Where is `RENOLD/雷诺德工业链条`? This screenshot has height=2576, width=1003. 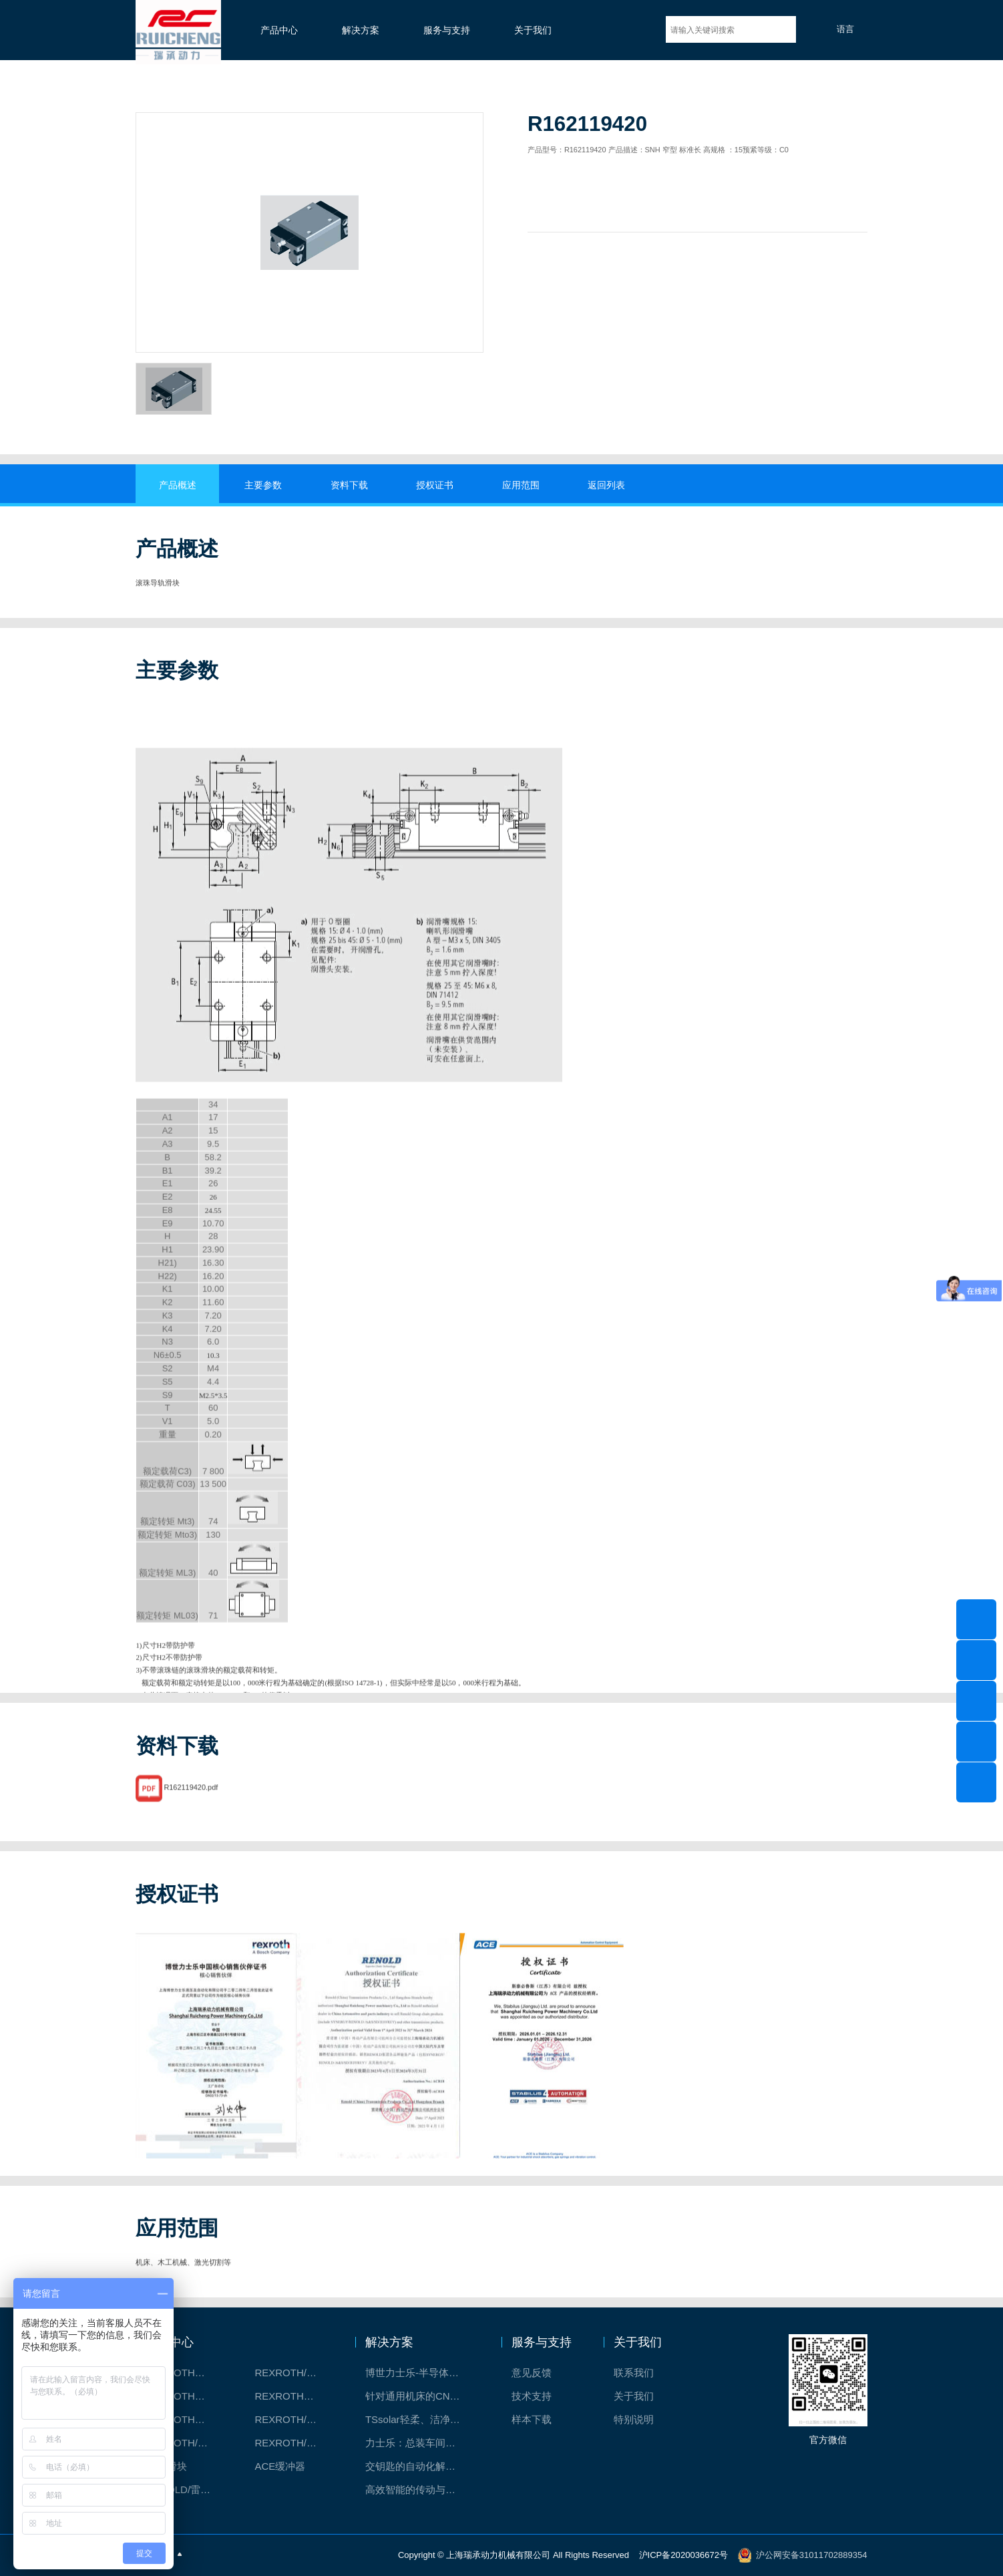
RENOLD/雷诺德工业链条 is located at coordinates (186, 2489).